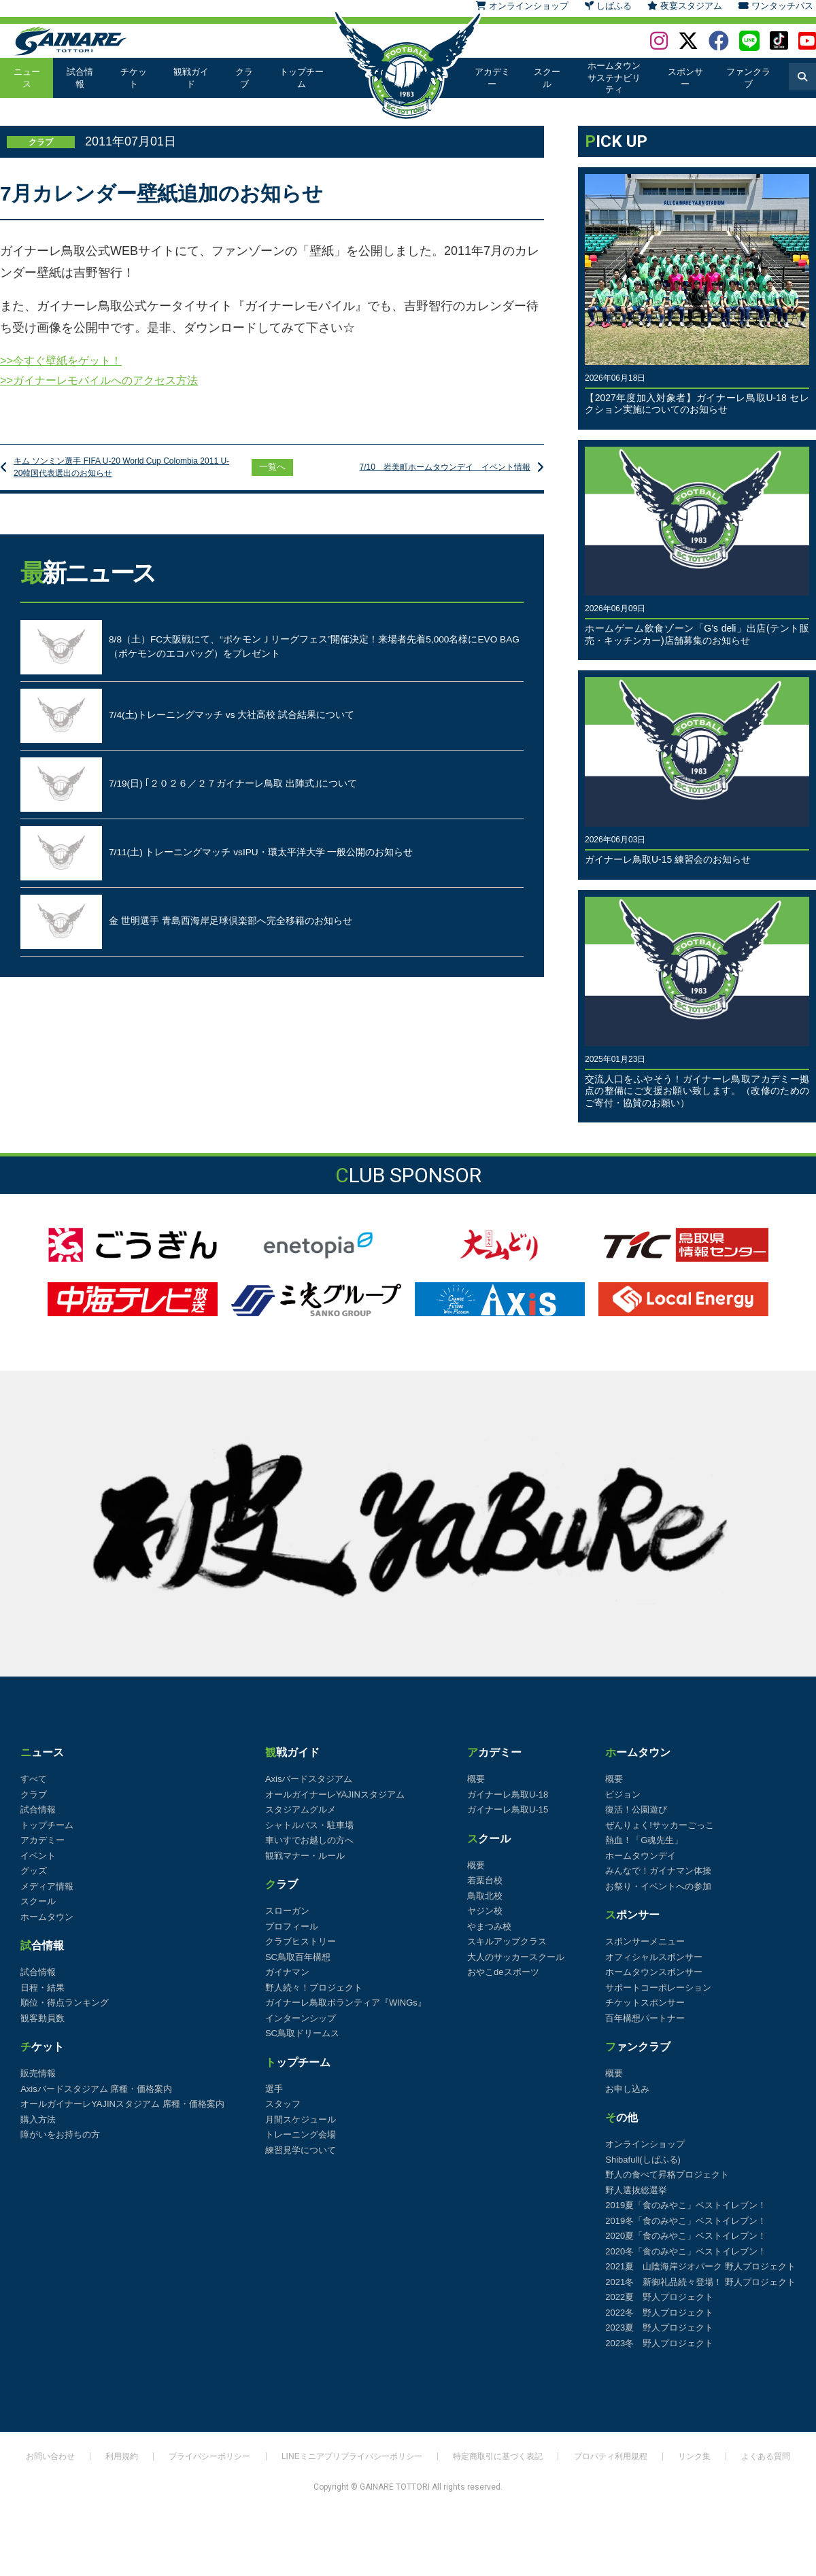 Image resolution: width=816 pixels, height=2576 pixels. What do you see at coordinates (700, 2266) in the screenshot?
I see `2021夏 山陰海岸ジオパーク 野人プロジェクト` at bounding box center [700, 2266].